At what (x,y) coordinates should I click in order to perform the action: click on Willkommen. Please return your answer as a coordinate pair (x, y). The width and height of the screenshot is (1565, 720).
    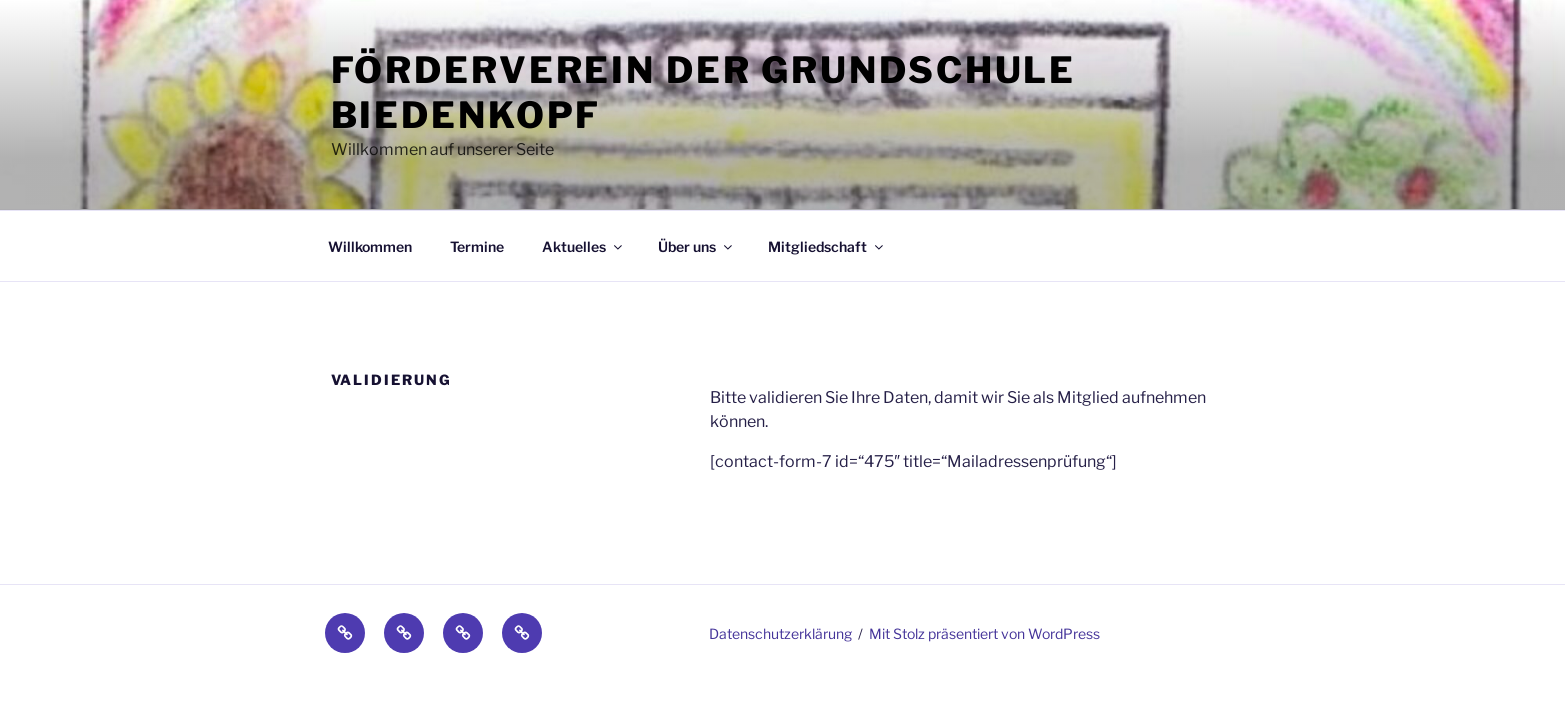
    Looking at the image, I should click on (370, 246).